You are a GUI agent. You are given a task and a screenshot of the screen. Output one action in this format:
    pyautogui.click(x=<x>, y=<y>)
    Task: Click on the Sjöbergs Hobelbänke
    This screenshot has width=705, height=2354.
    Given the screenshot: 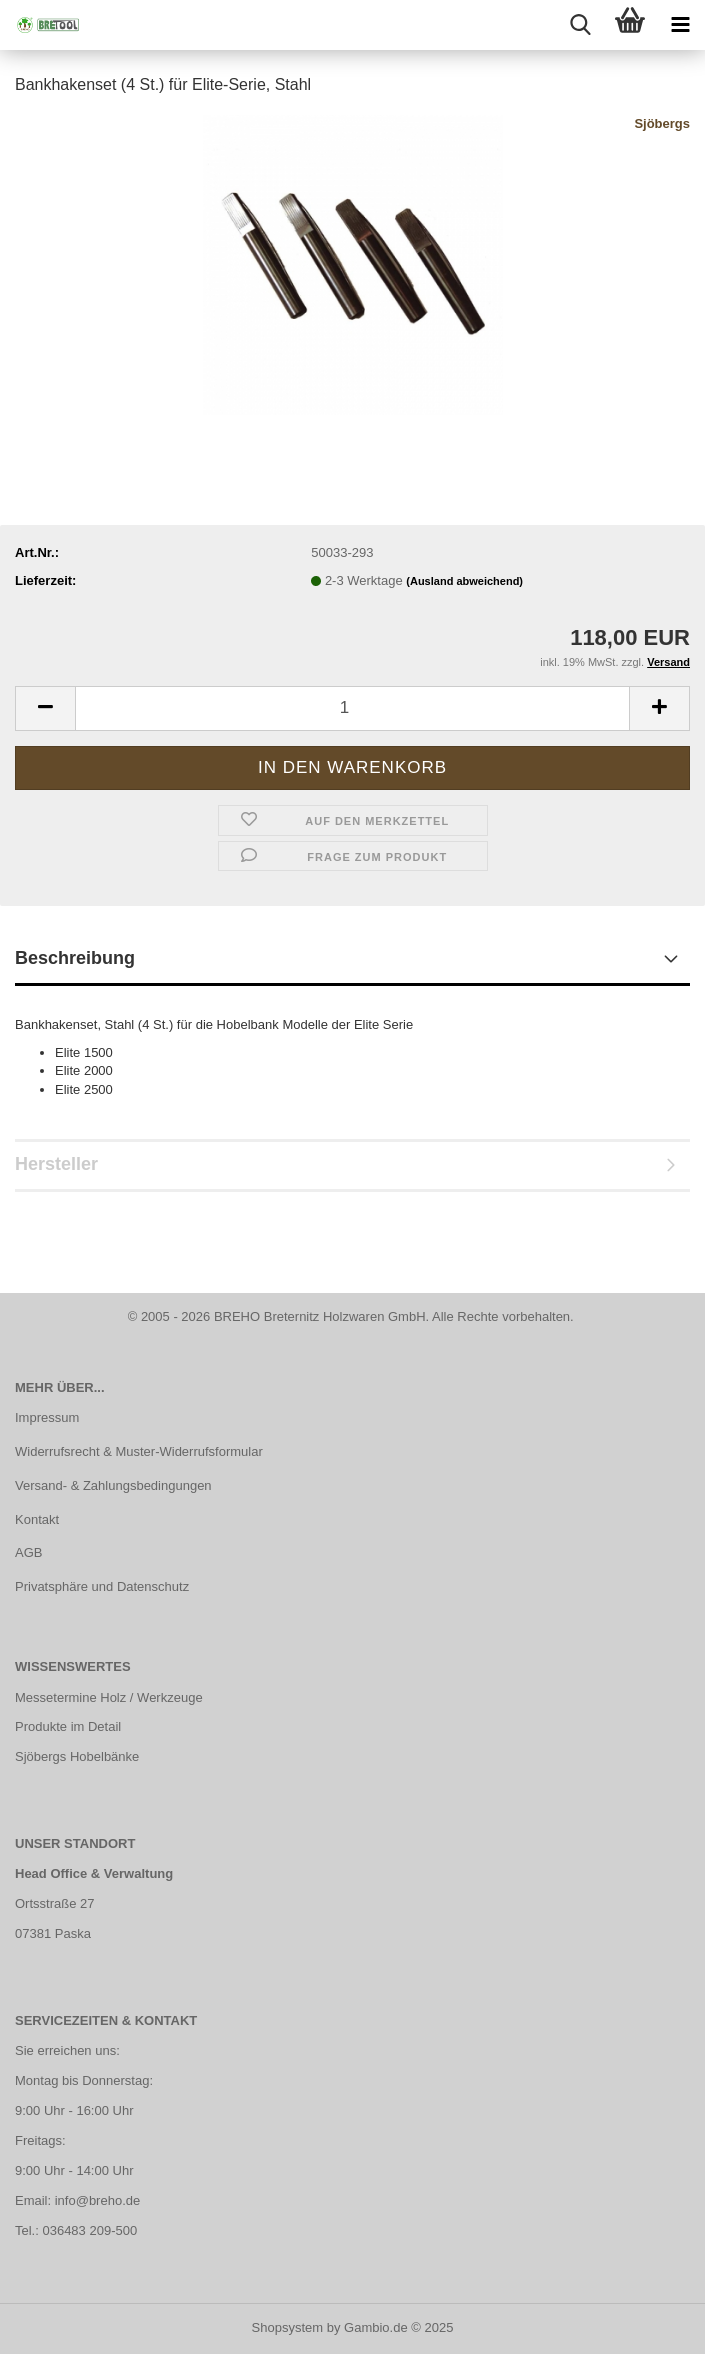 What is the action you would take?
    pyautogui.click(x=77, y=1756)
    